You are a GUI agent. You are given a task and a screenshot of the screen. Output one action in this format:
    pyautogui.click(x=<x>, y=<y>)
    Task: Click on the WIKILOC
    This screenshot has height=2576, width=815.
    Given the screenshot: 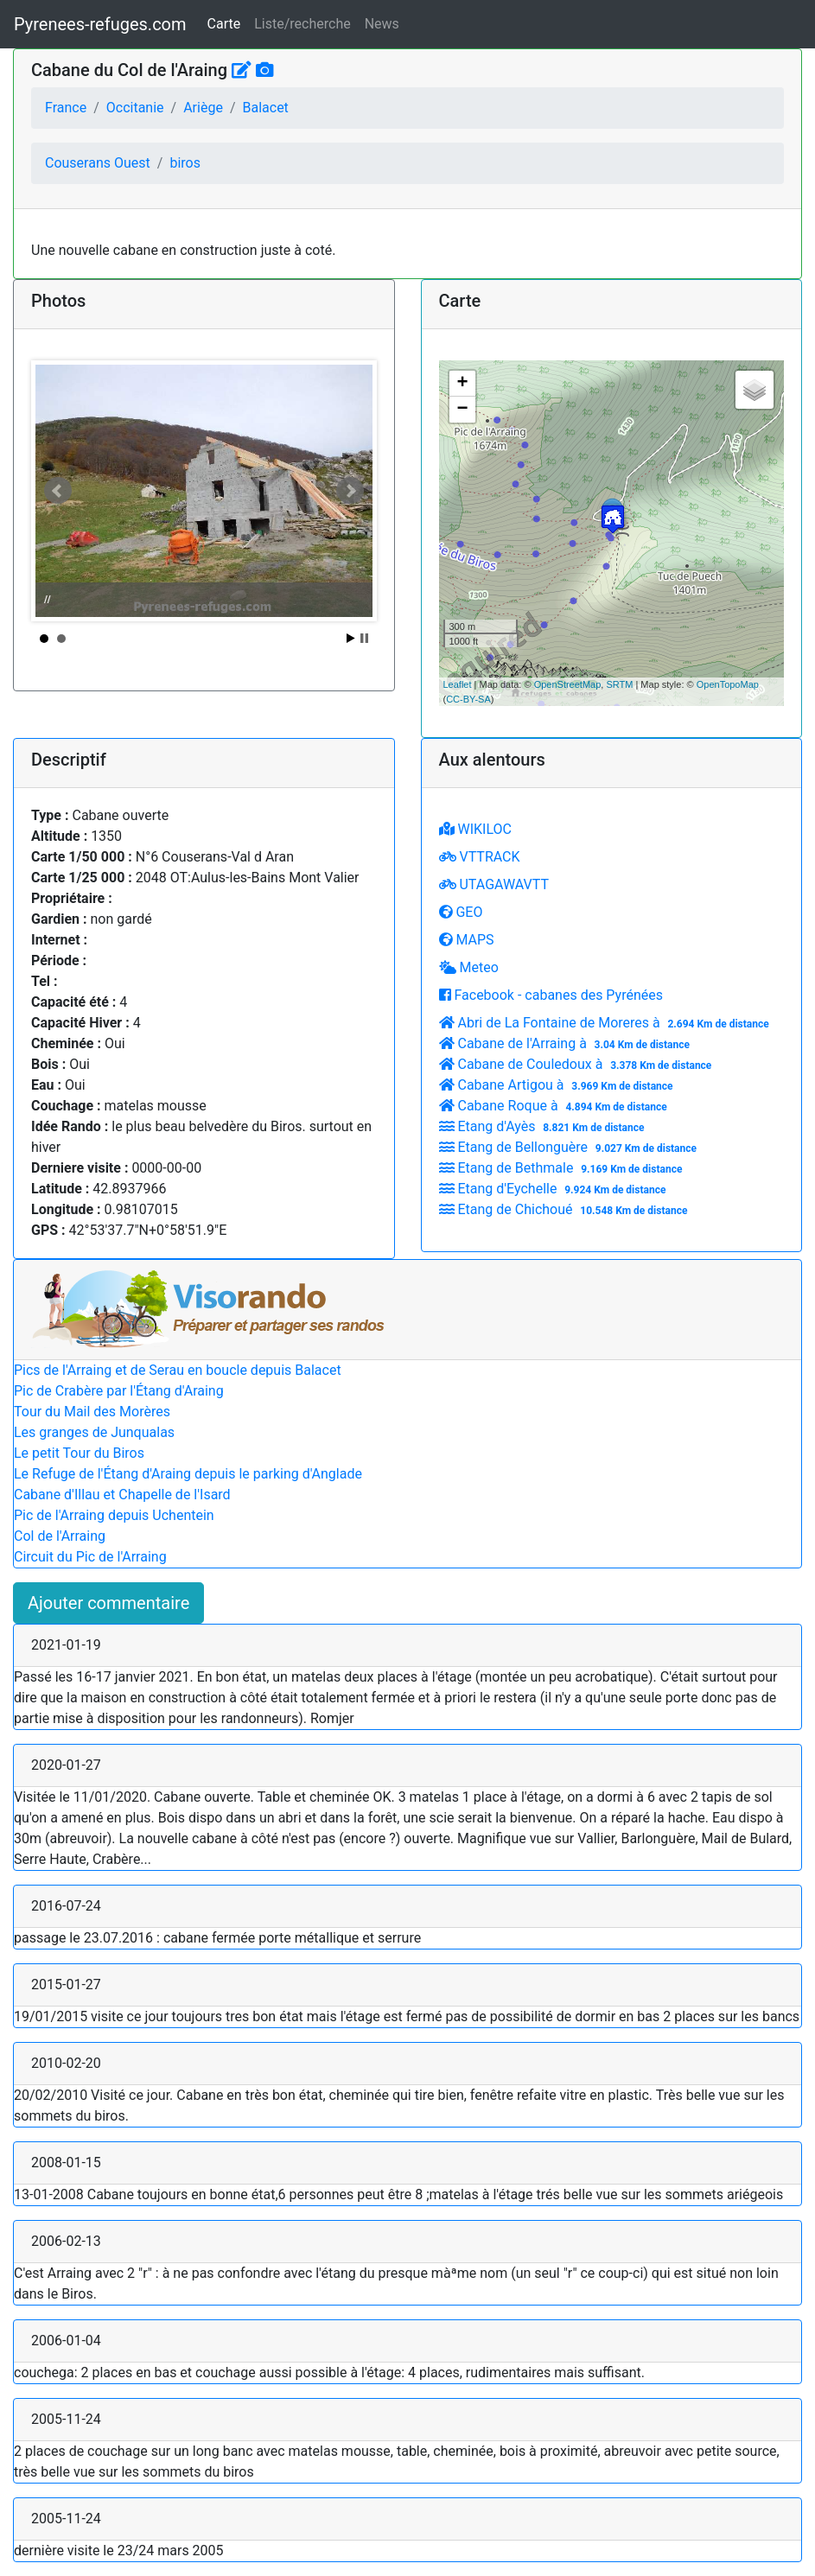 What is the action you would take?
    pyautogui.click(x=475, y=829)
    